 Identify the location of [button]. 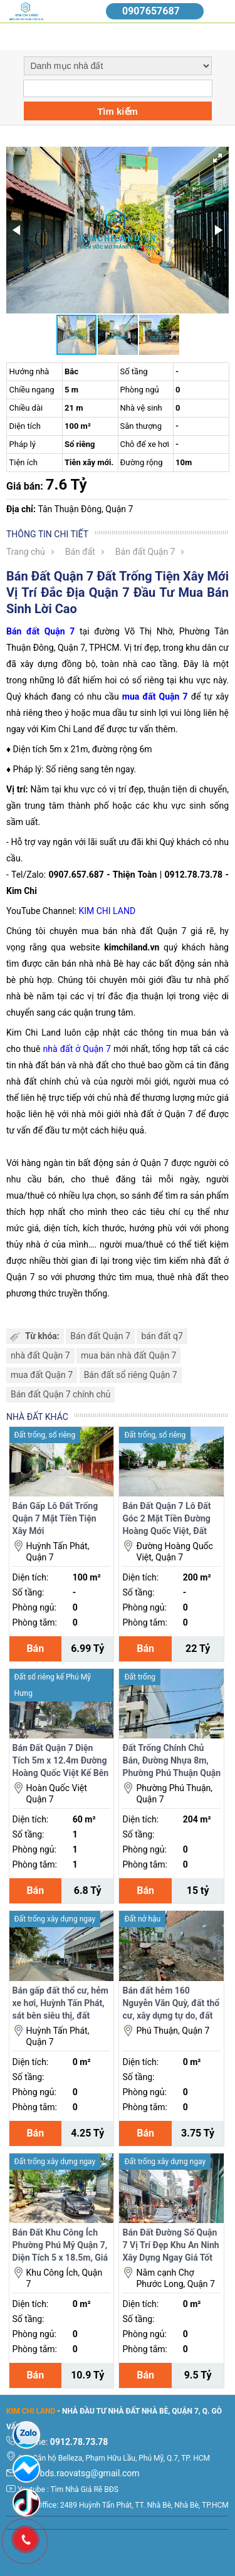
(217, 158).